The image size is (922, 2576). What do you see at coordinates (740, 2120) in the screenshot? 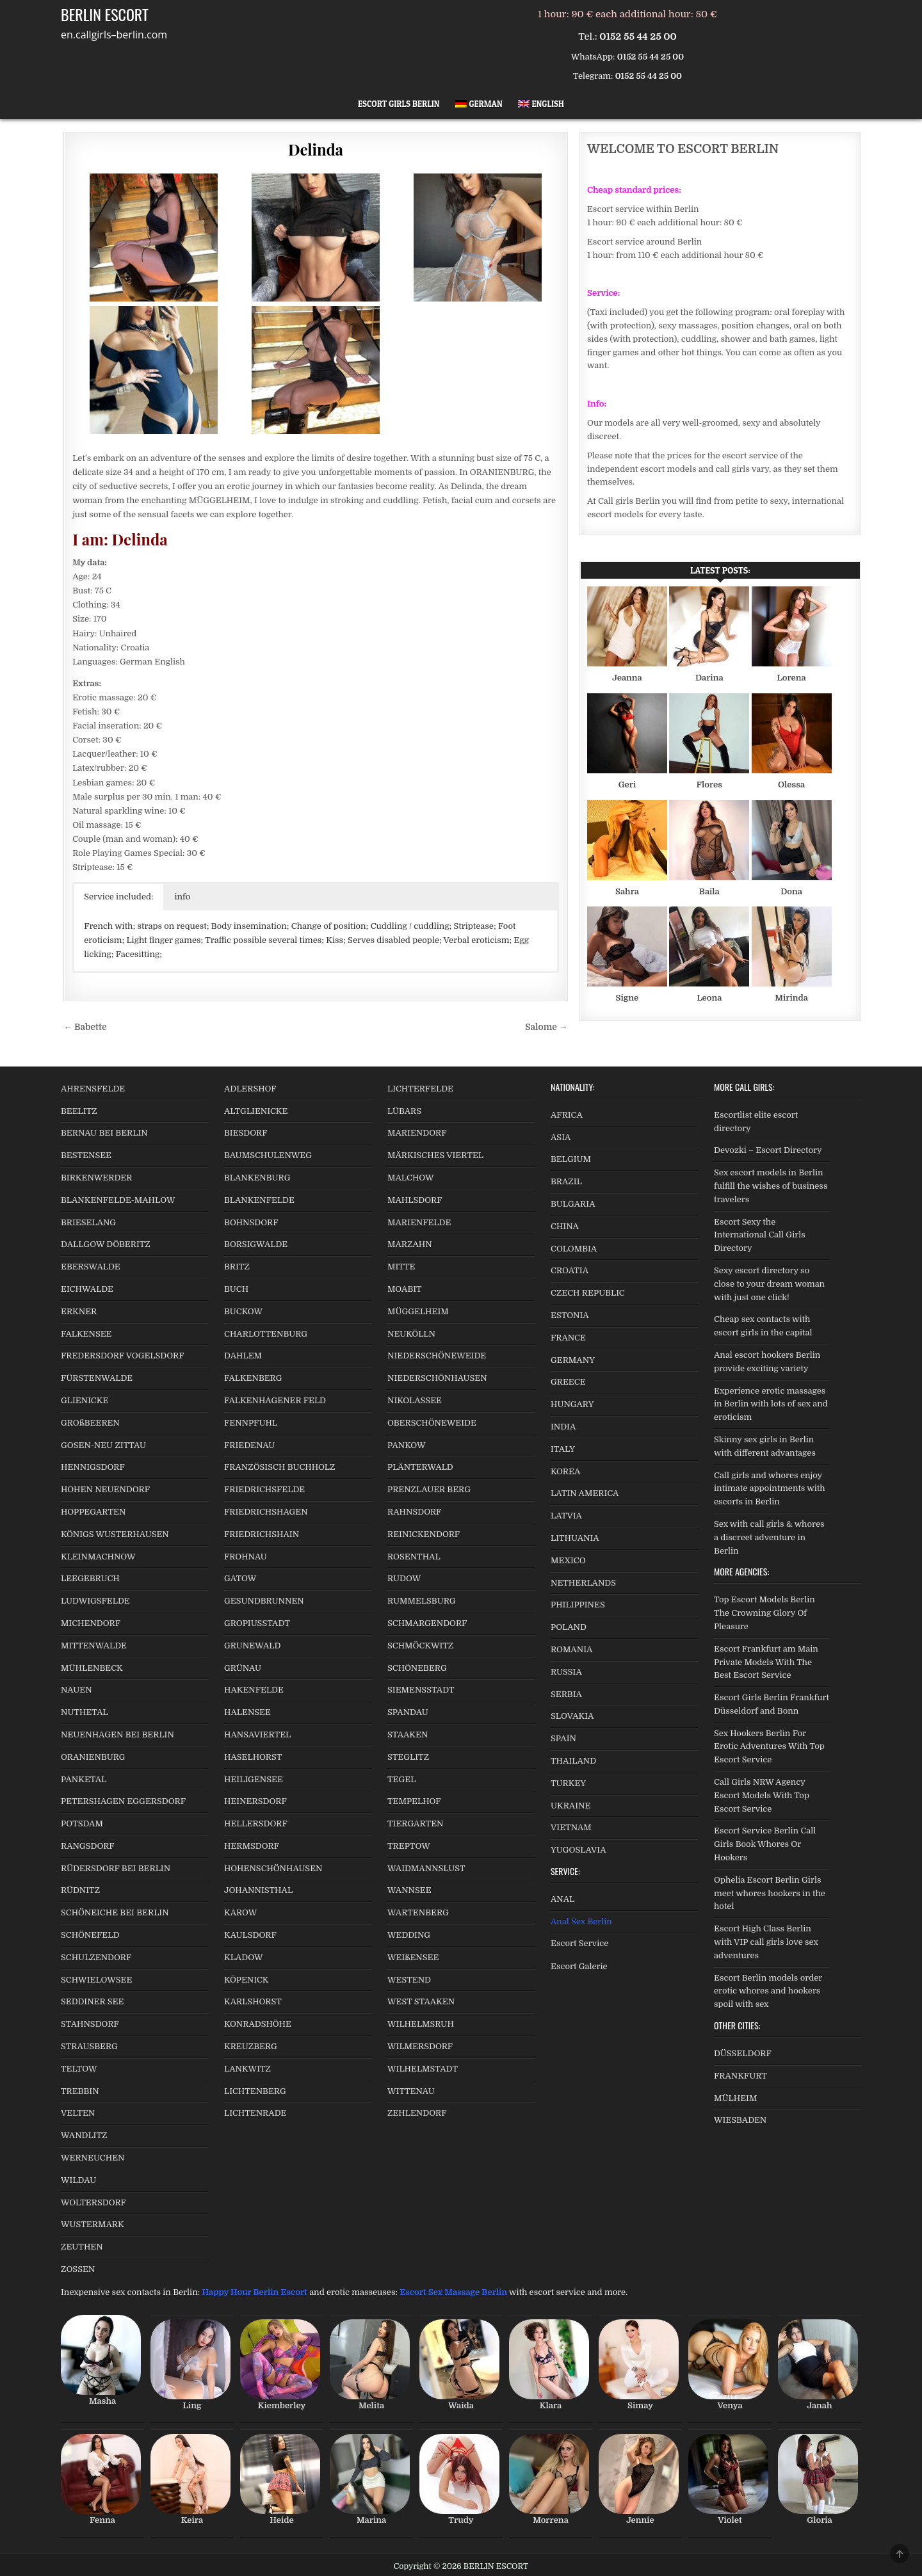
I see `WIESBADEN` at bounding box center [740, 2120].